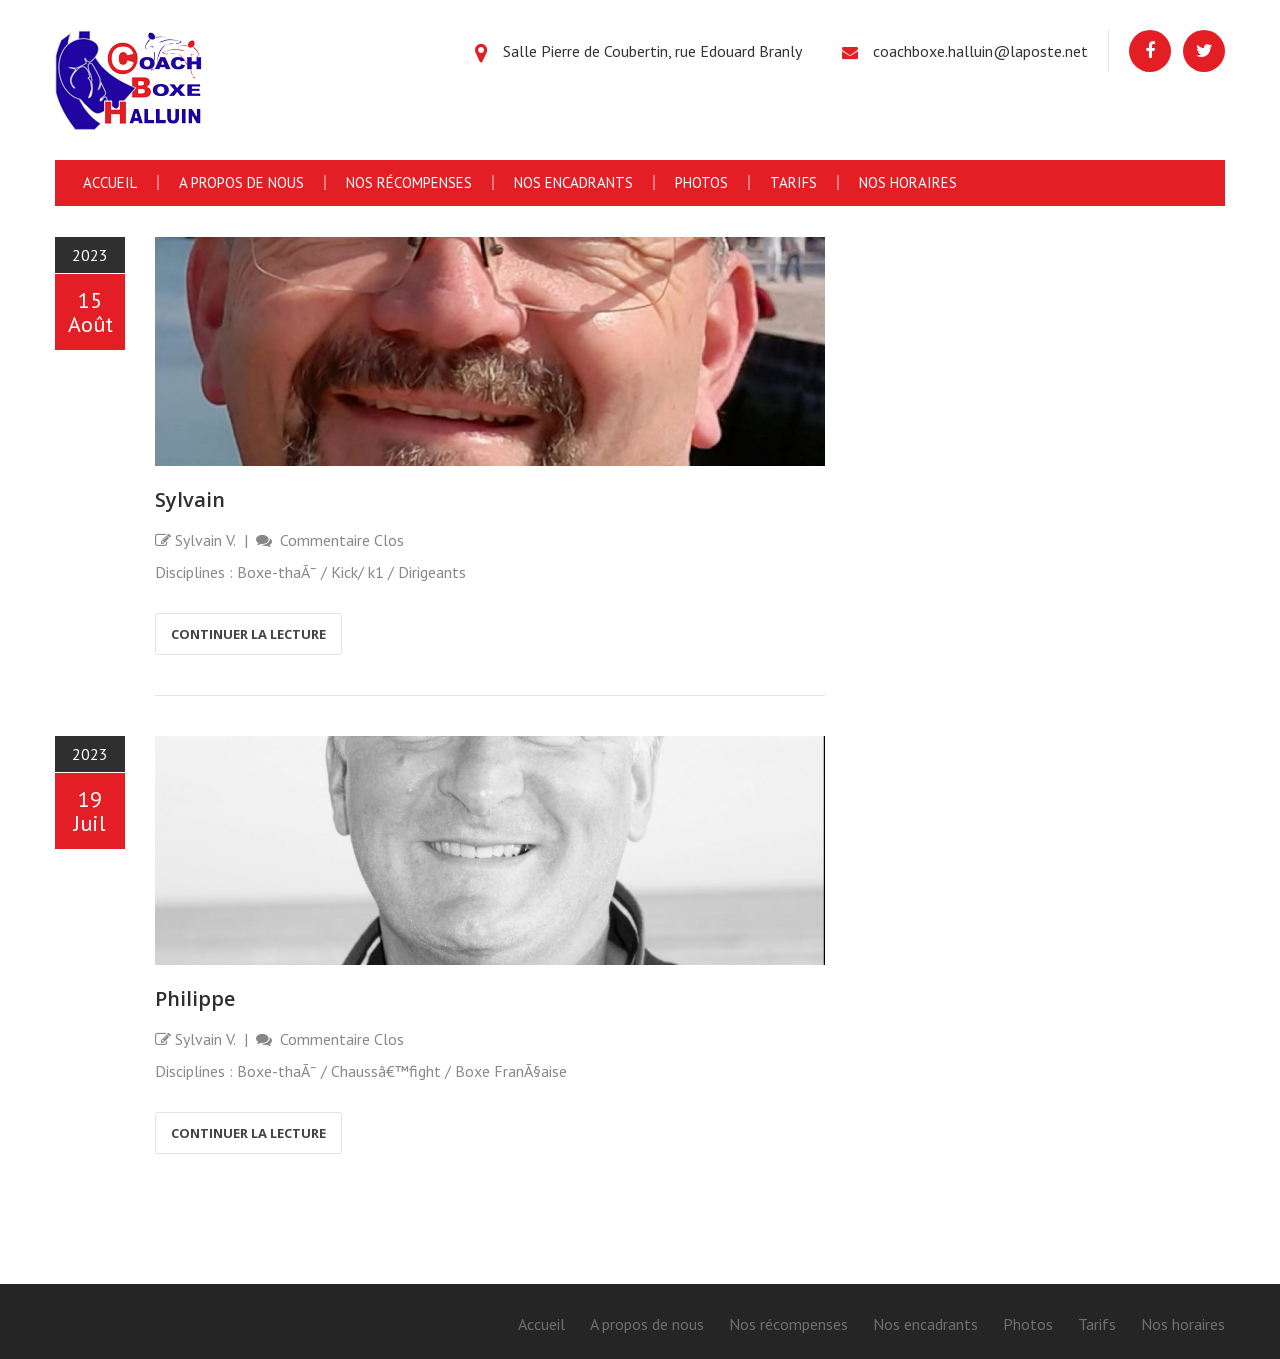 The image size is (1280, 1359). I want to click on Nos encadrants, so click(573, 182).